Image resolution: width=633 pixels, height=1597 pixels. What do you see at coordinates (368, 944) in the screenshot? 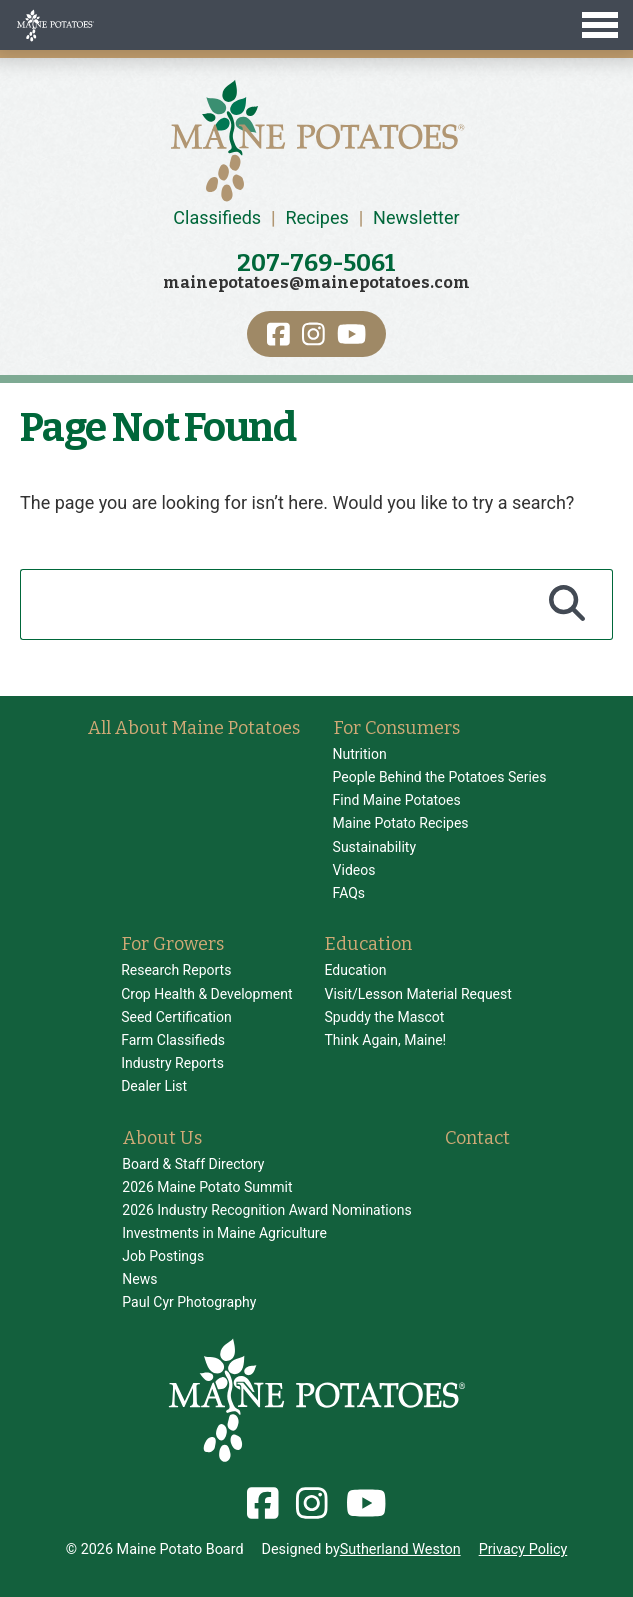
I see `Education` at bounding box center [368, 944].